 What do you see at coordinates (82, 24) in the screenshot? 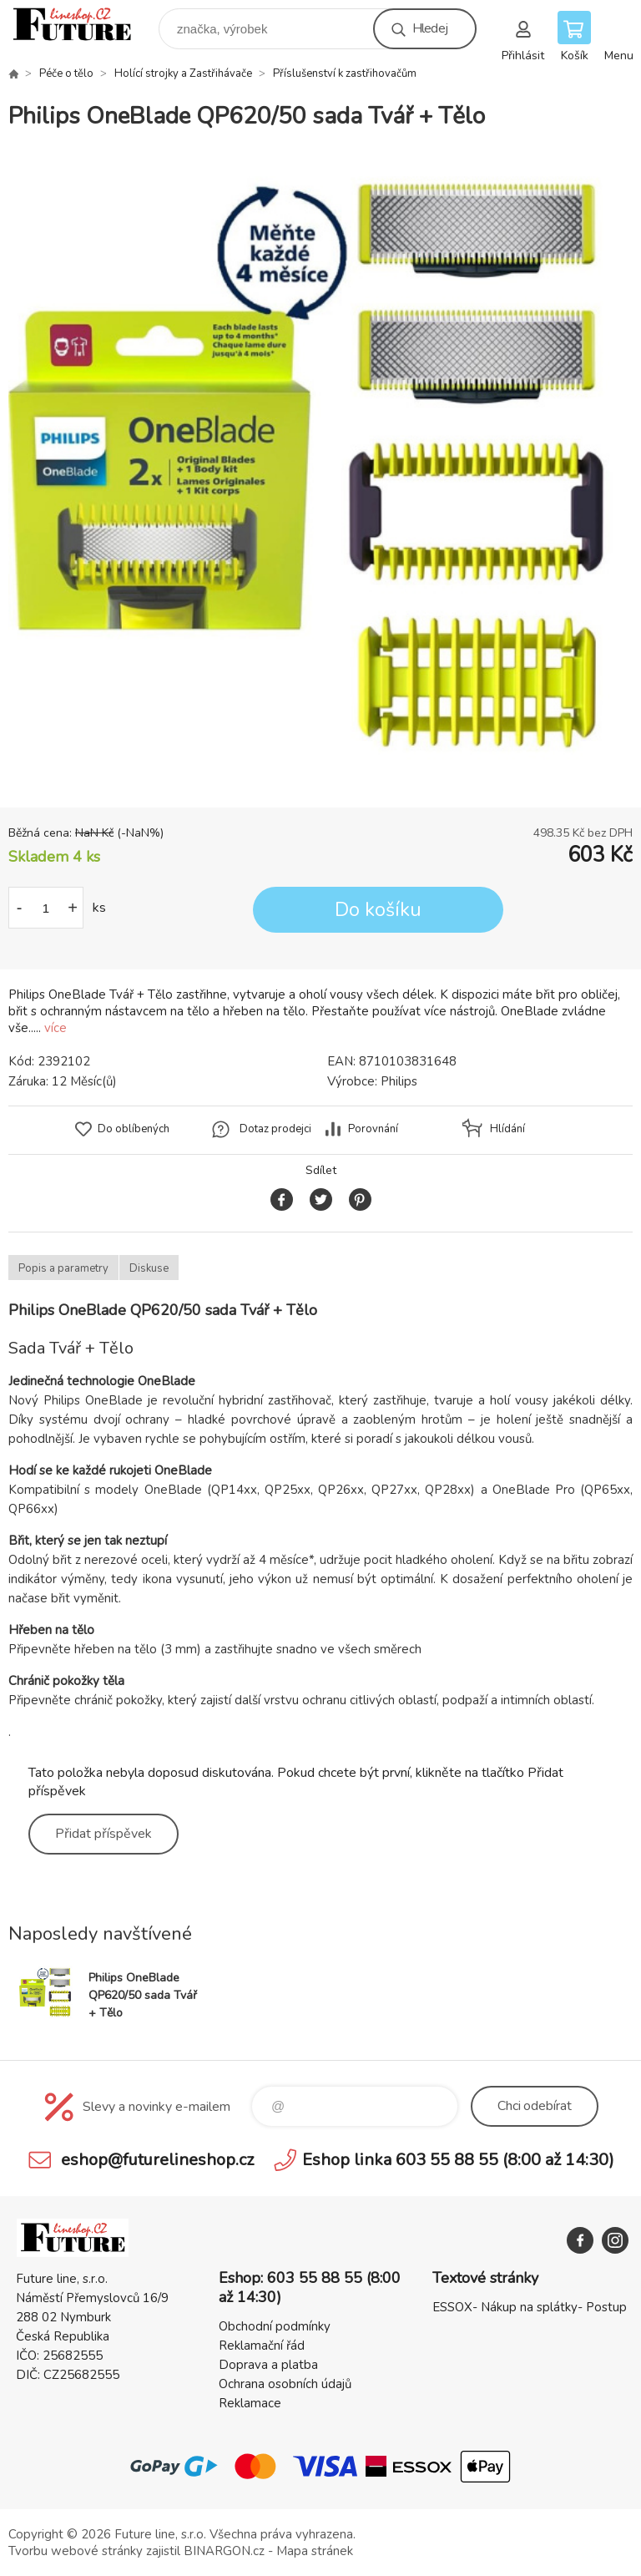
I see `Future line SHOP [banner]` at bounding box center [82, 24].